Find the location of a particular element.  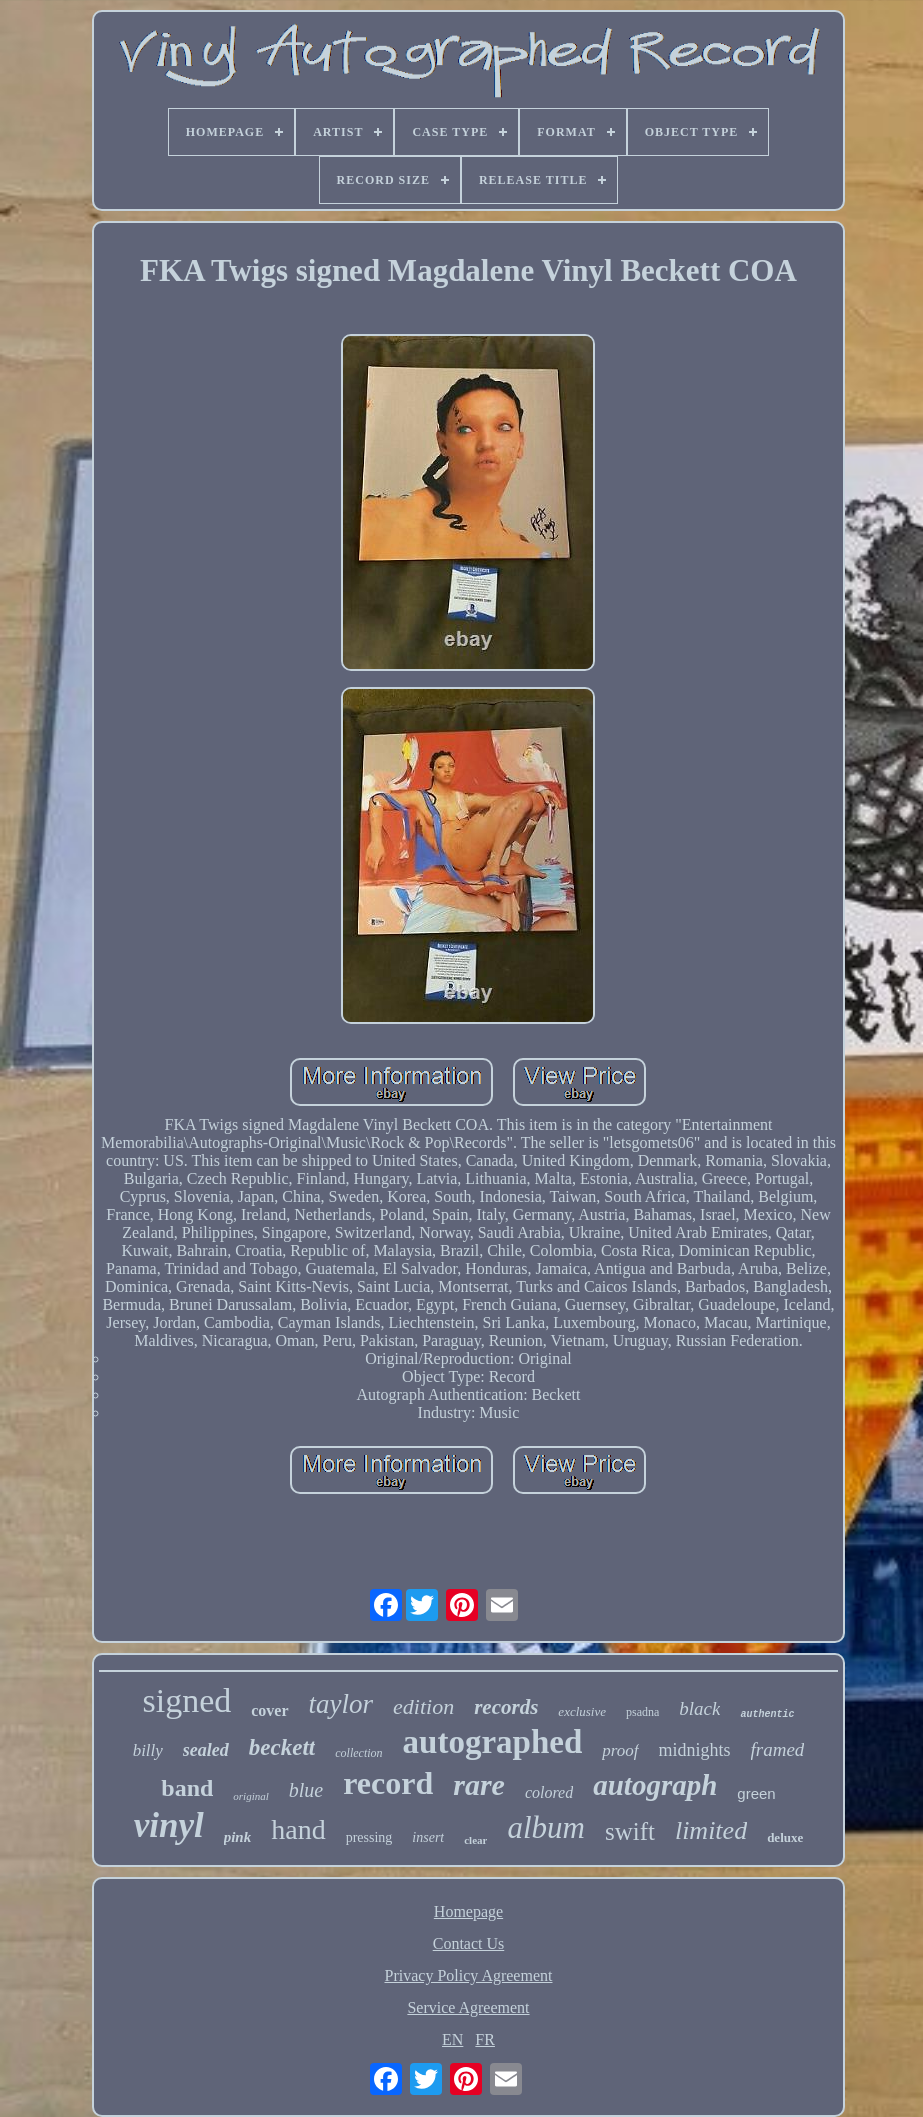

FR is located at coordinates (485, 2039).